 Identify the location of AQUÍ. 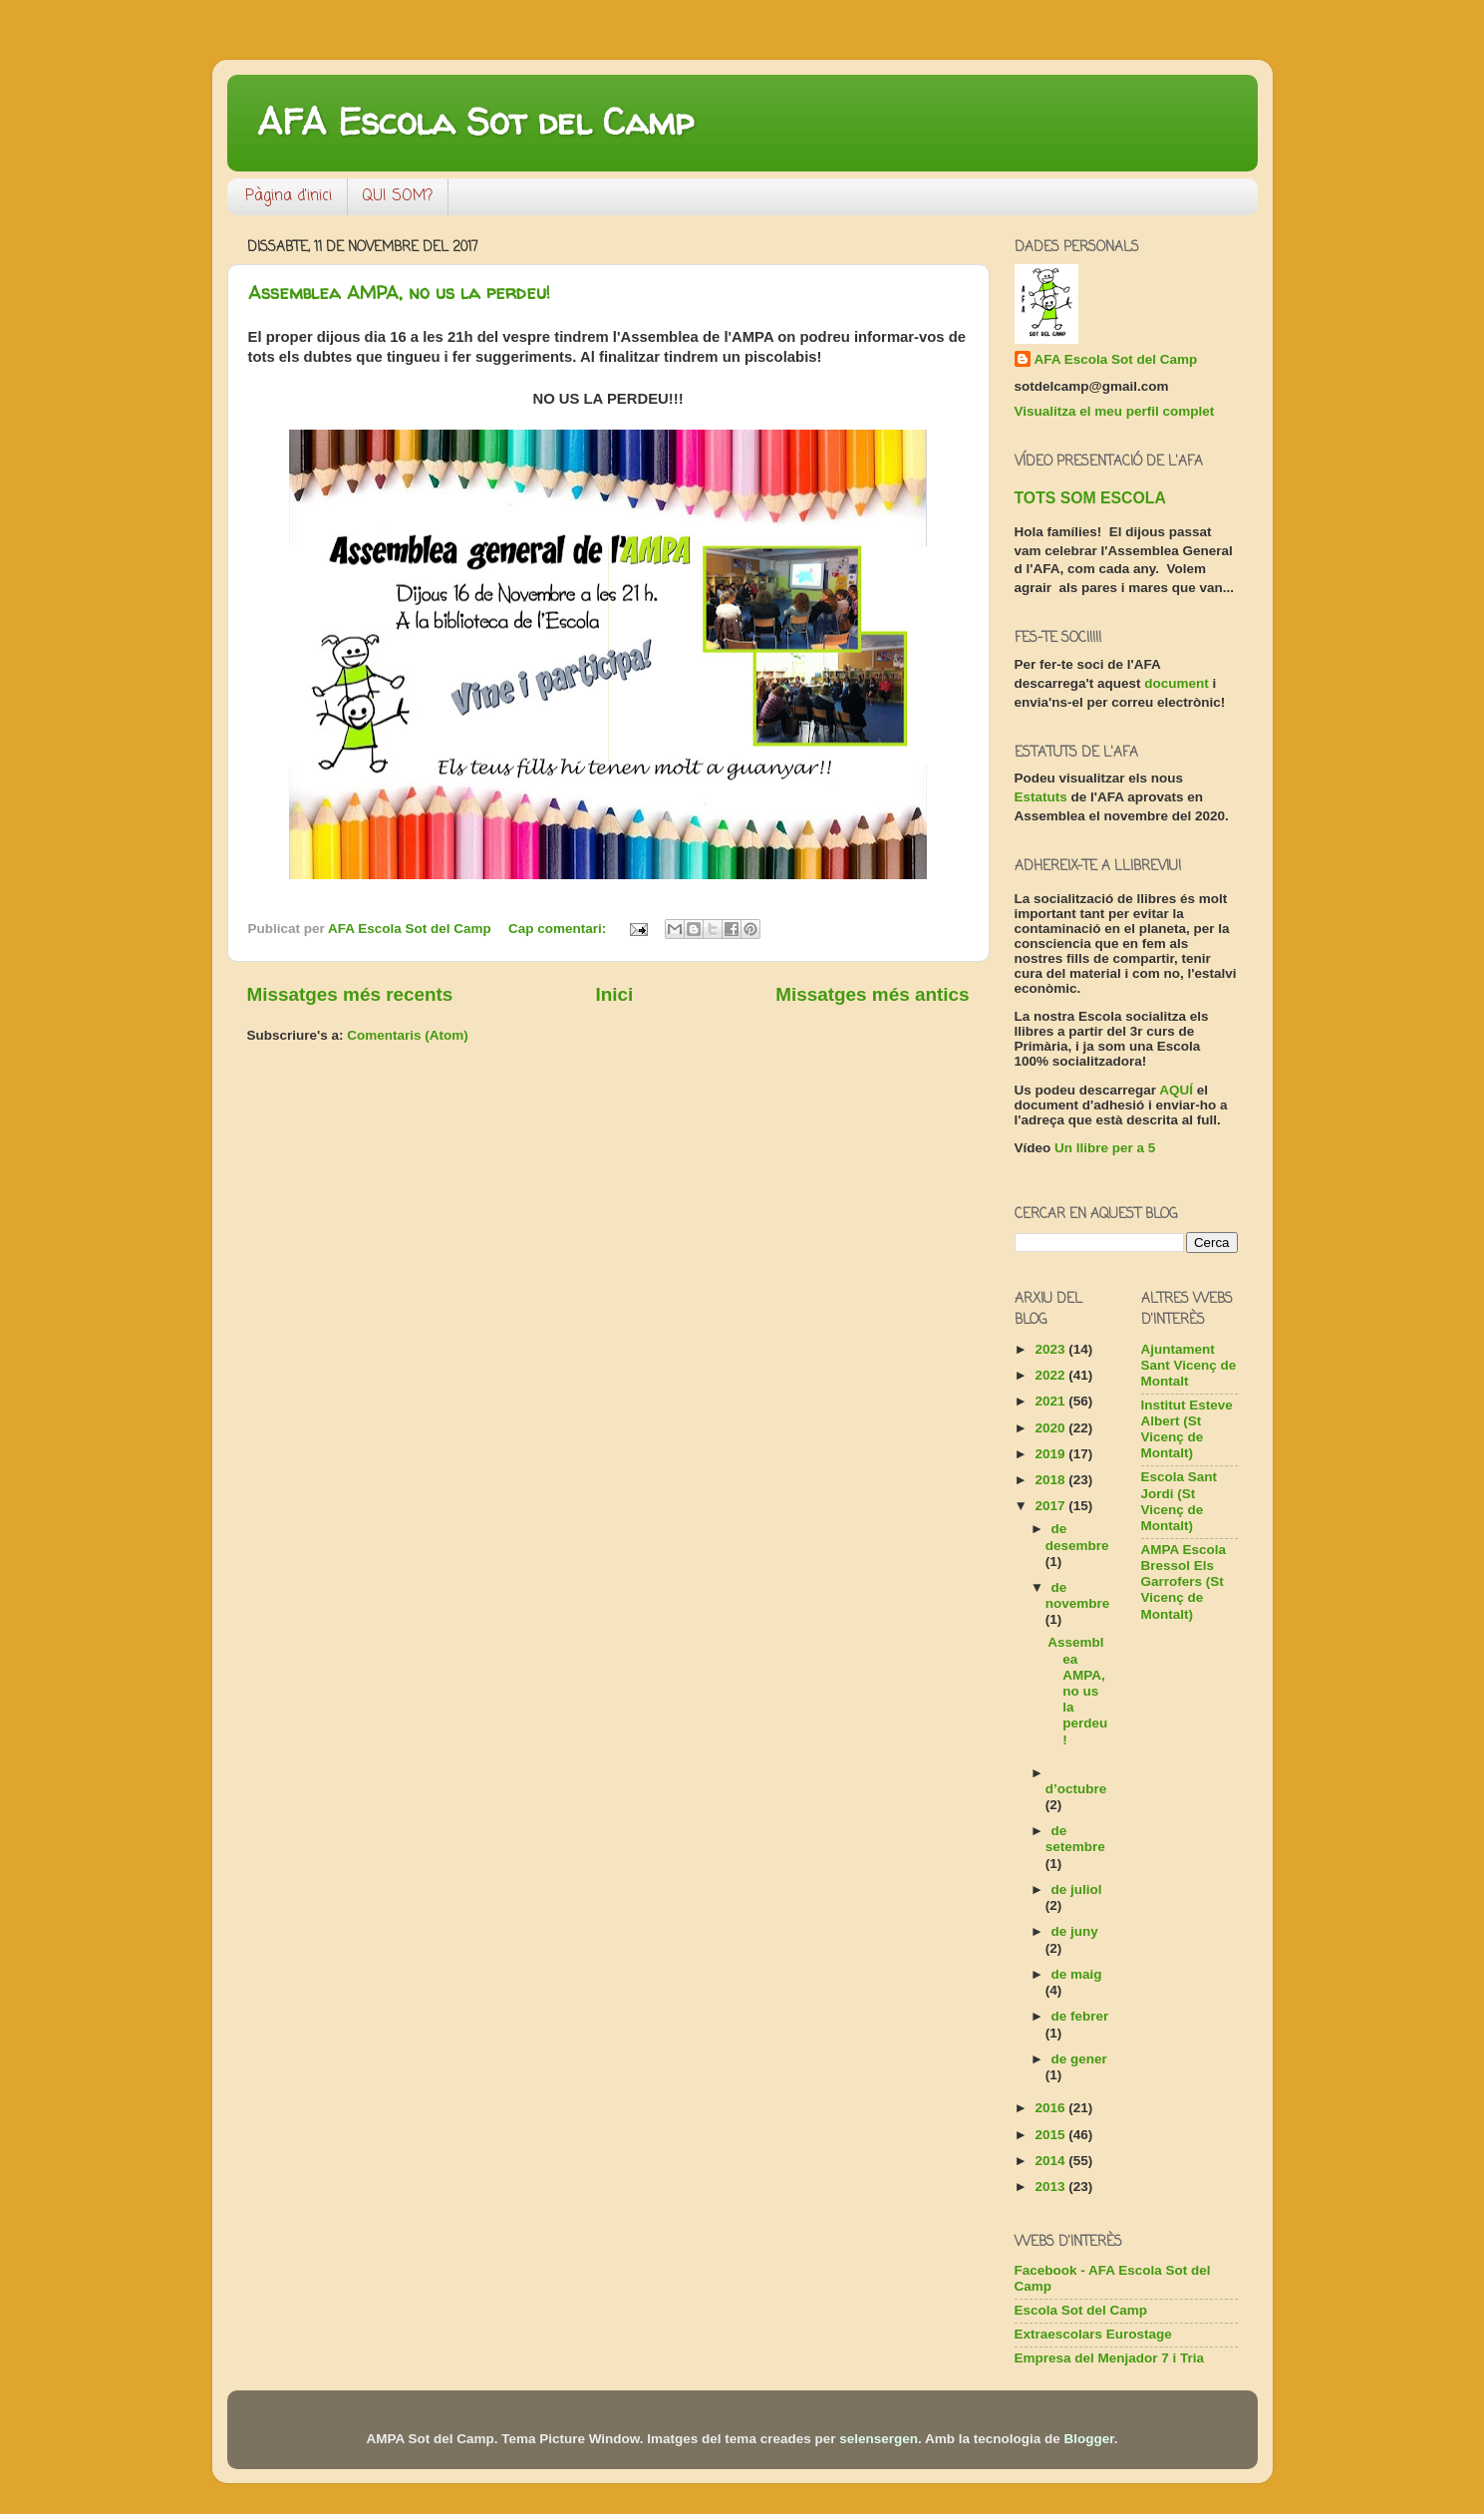
(1176, 1090).